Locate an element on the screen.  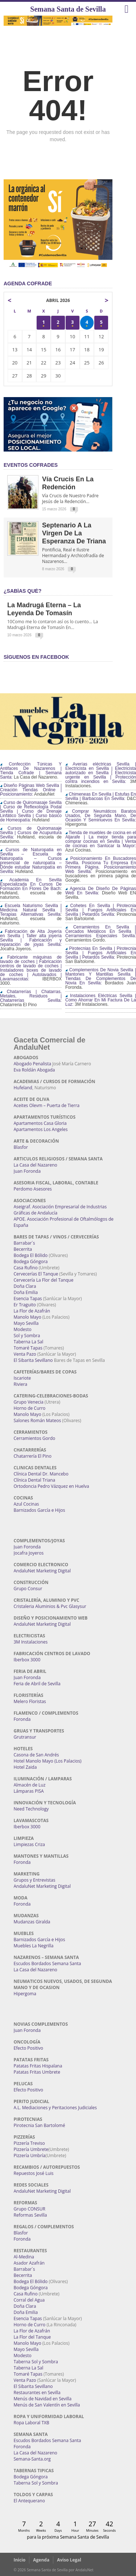
Grupo CONSUR is located at coordinates (29, 2209).